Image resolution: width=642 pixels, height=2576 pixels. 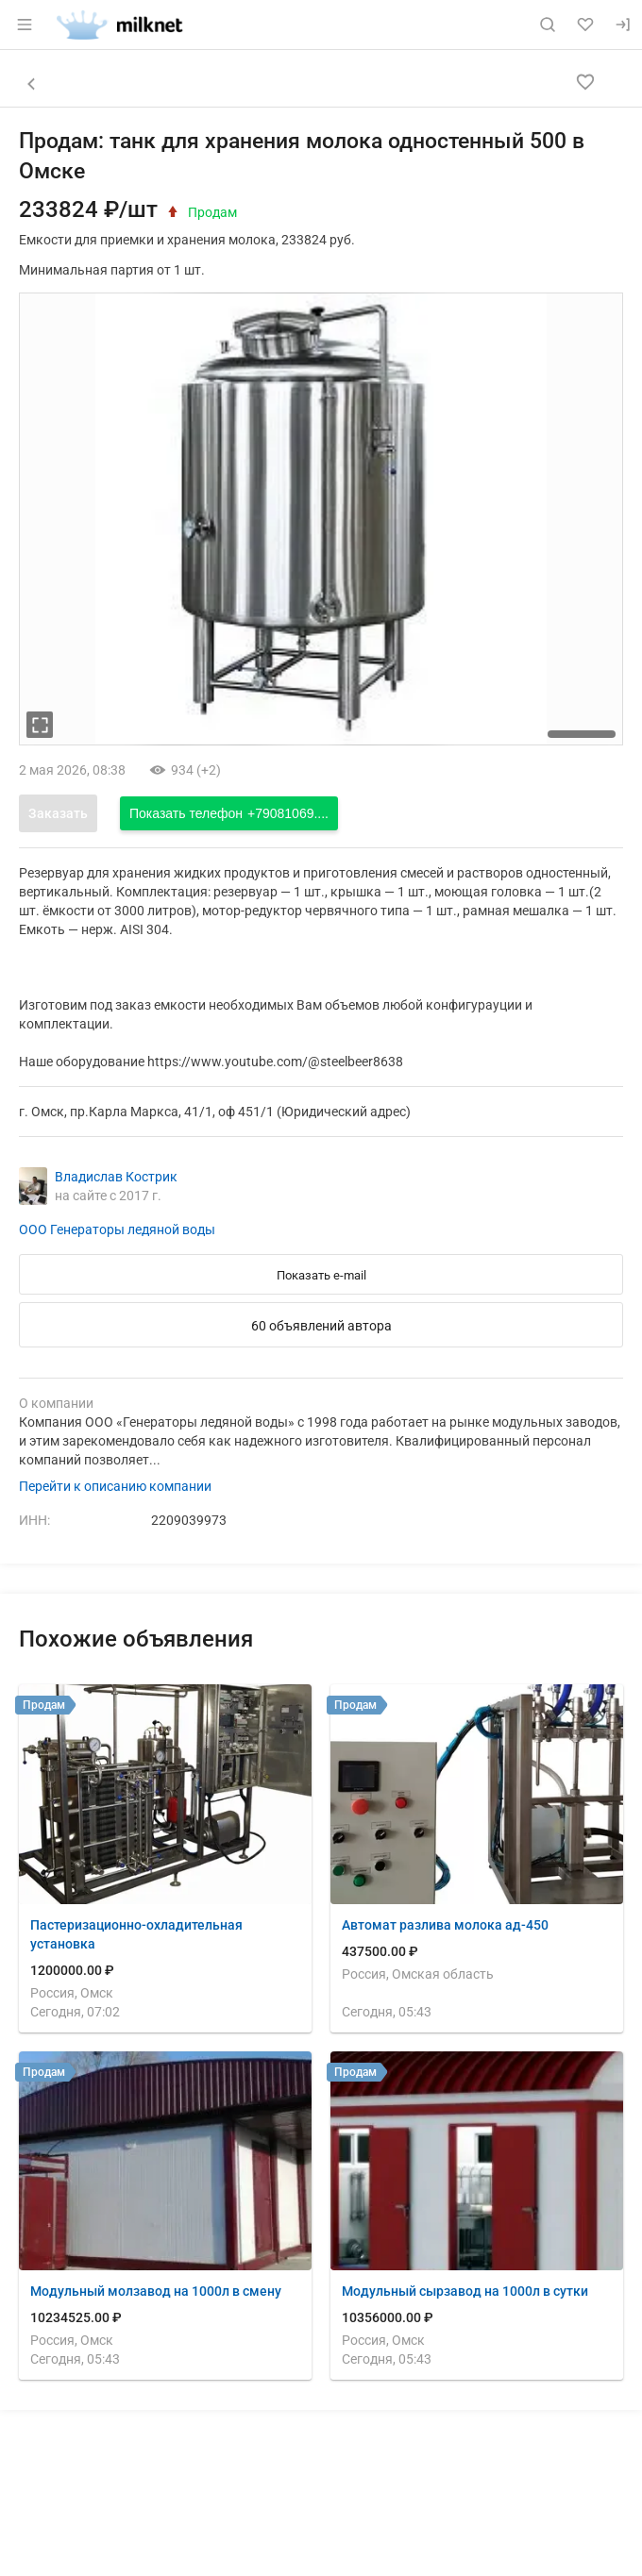 I want to click on Модульный сырзавод на 1000л в сутки, so click(x=465, y=2291).